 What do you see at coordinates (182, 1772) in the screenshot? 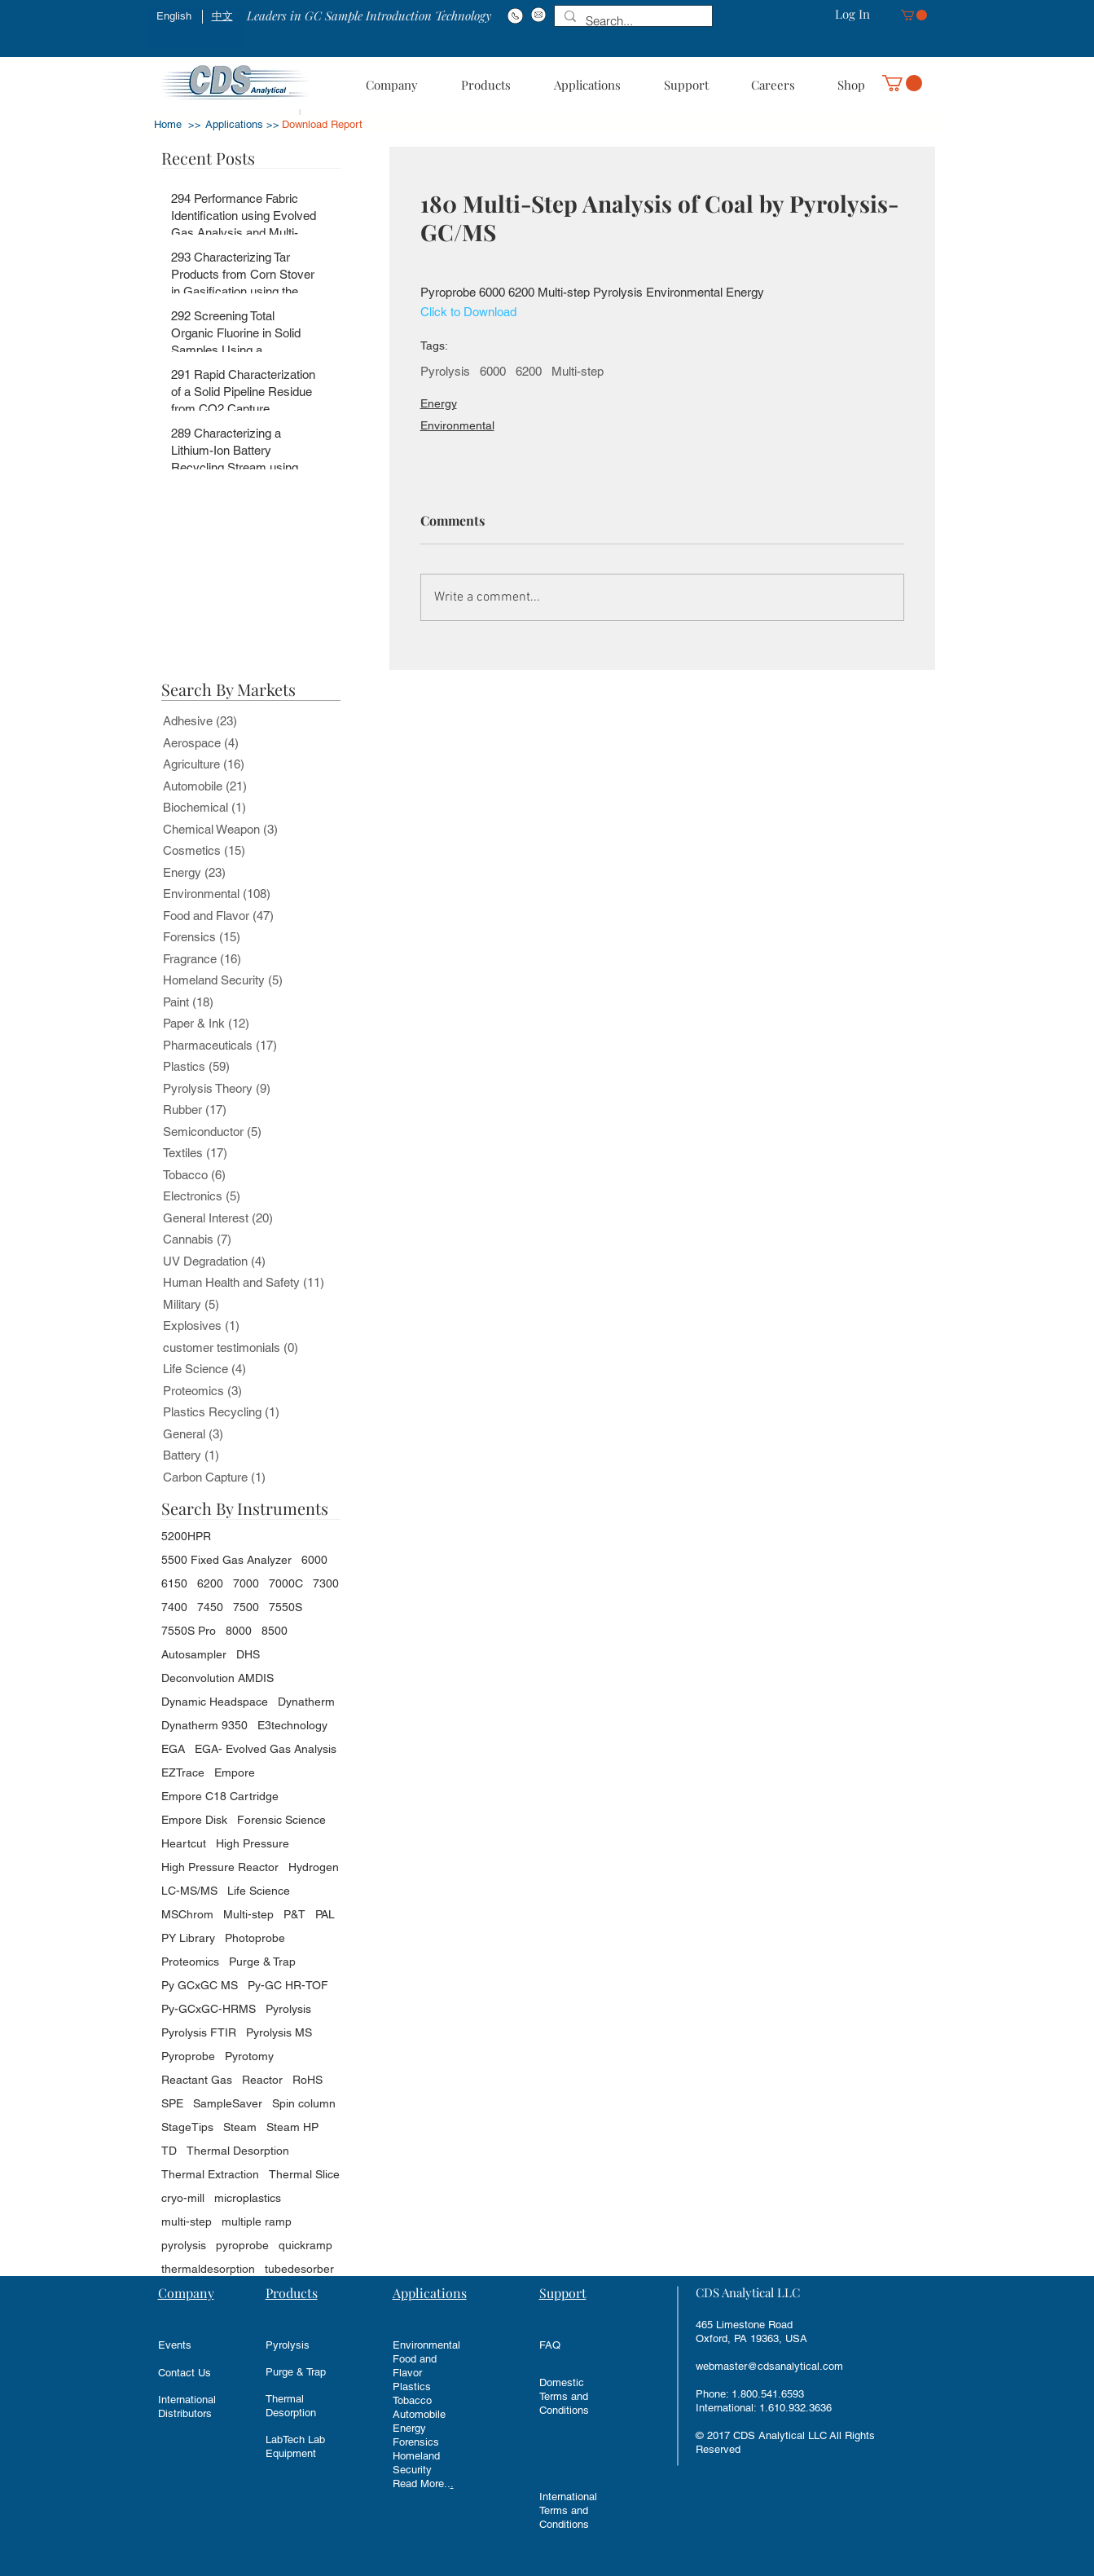
I see `EZTrace` at bounding box center [182, 1772].